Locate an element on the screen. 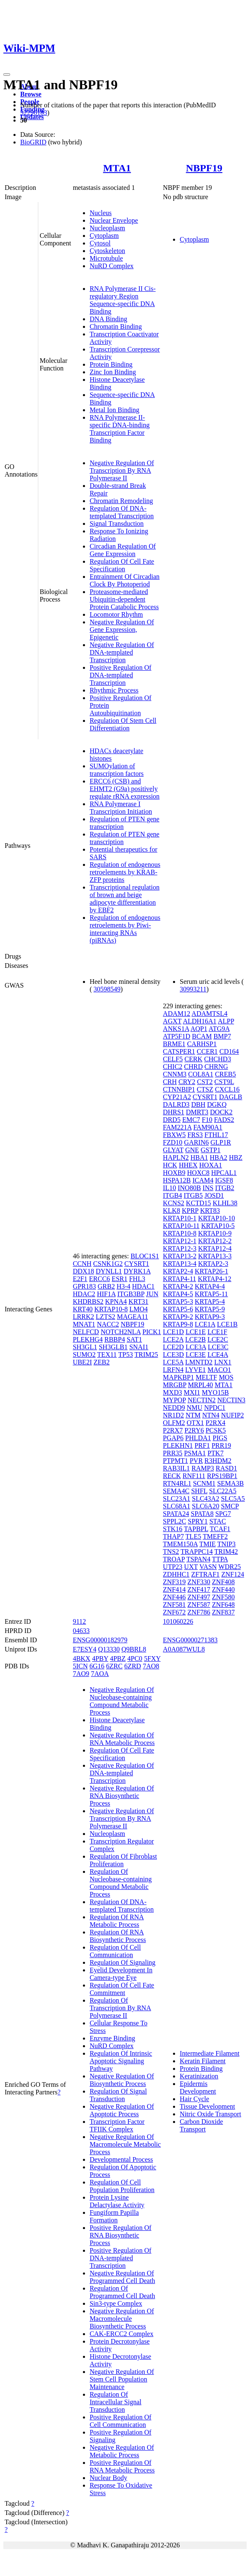 The height and width of the screenshot is (2576, 250). Transcription Factor TFIIK Complex is located at coordinates (117, 2125).